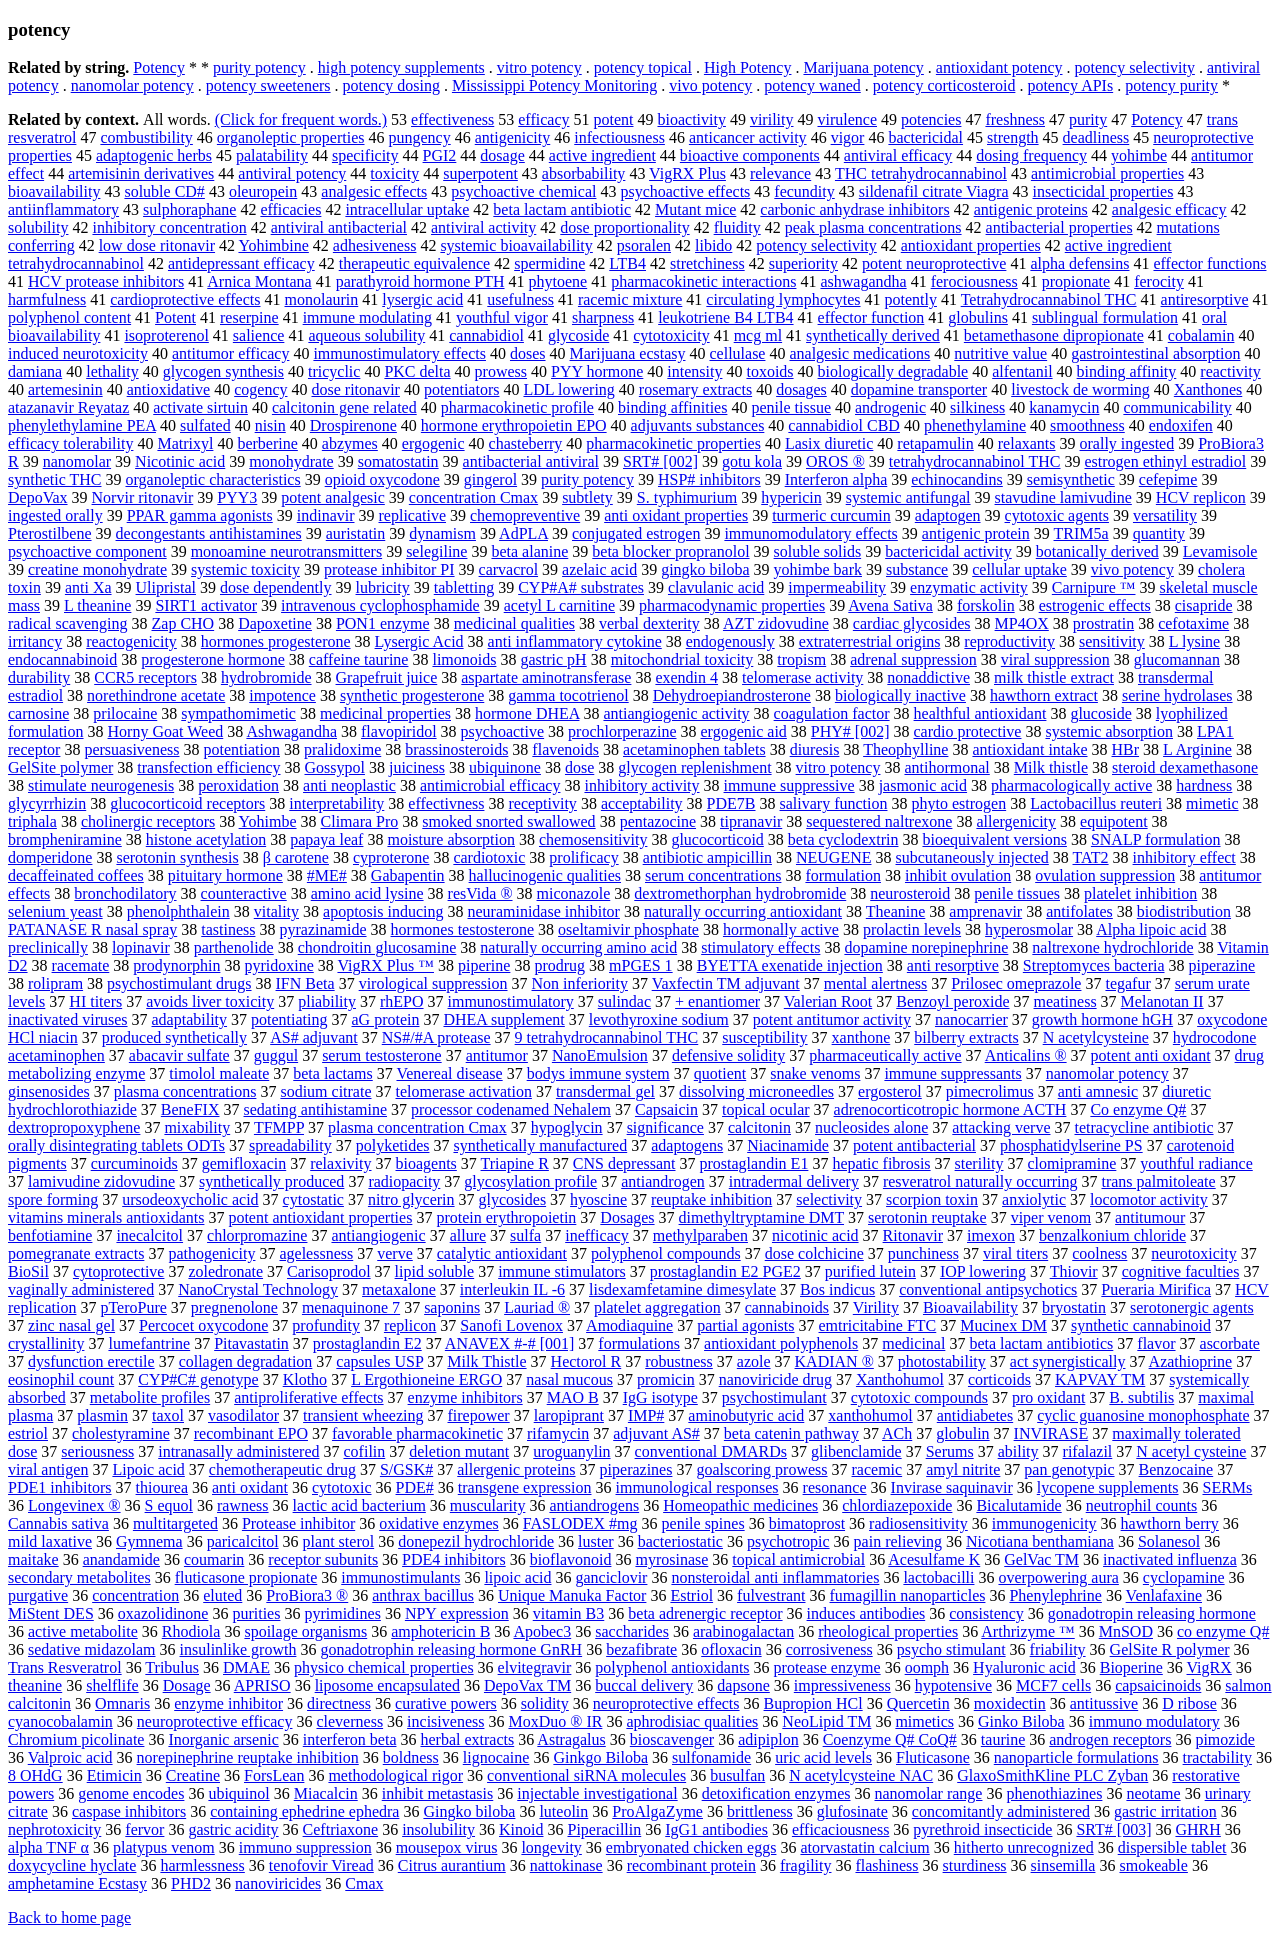 Image resolution: width=1280 pixels, height=1943 pixels. What do you see at coordinates (1055, 659) in the screenshot?
I see `viral suppression` at bounding box center [1055, 659].